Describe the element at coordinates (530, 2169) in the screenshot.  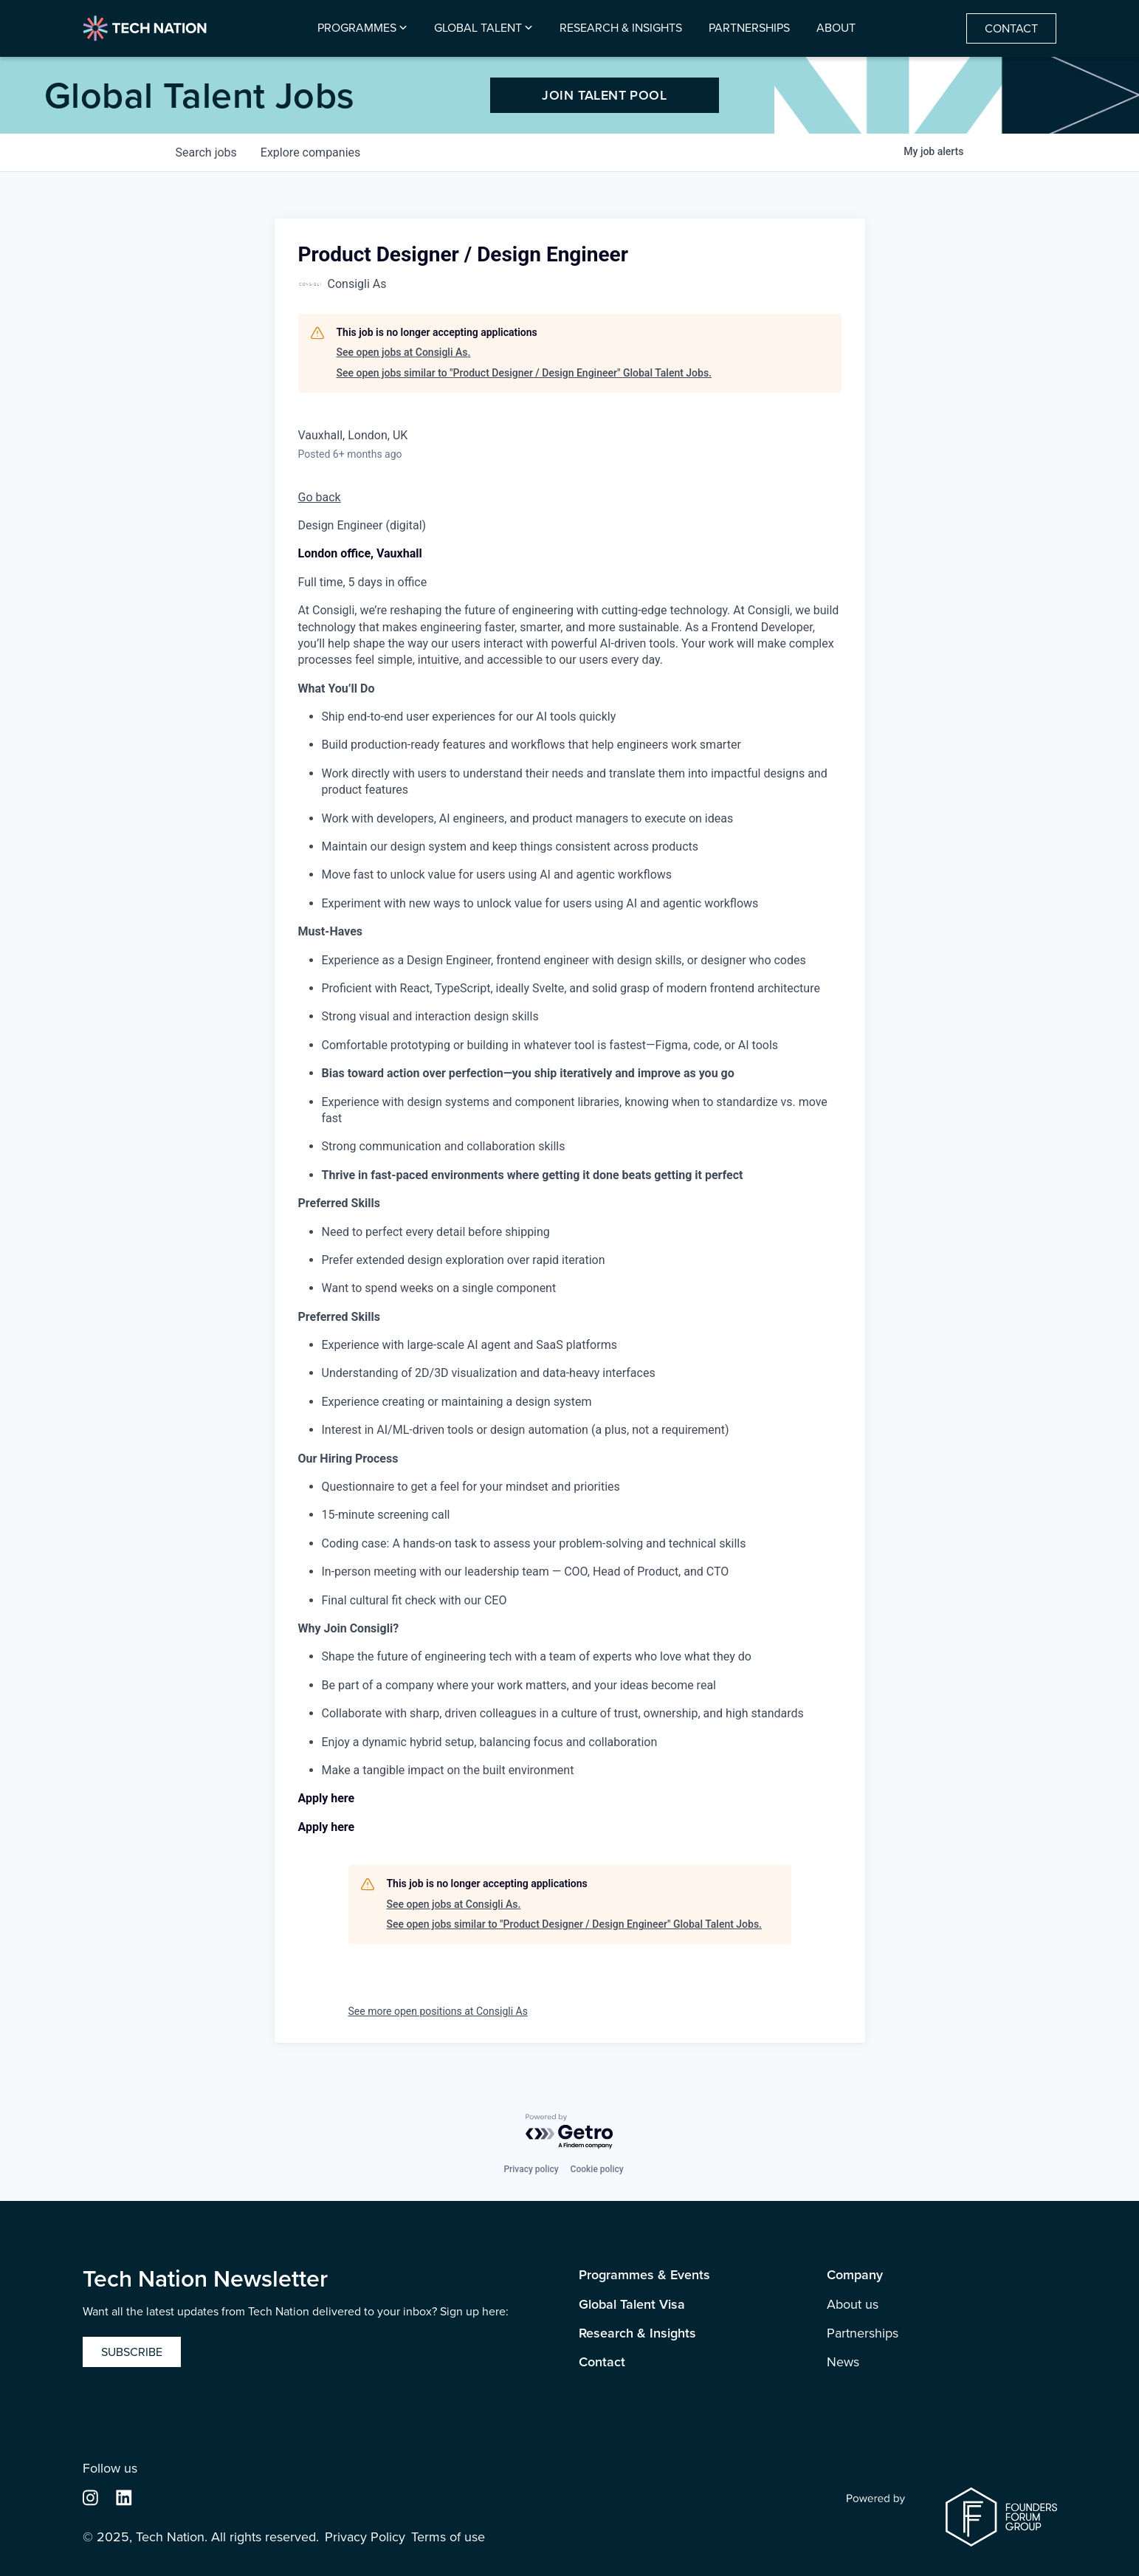
I see `Privacy policy` at that location.